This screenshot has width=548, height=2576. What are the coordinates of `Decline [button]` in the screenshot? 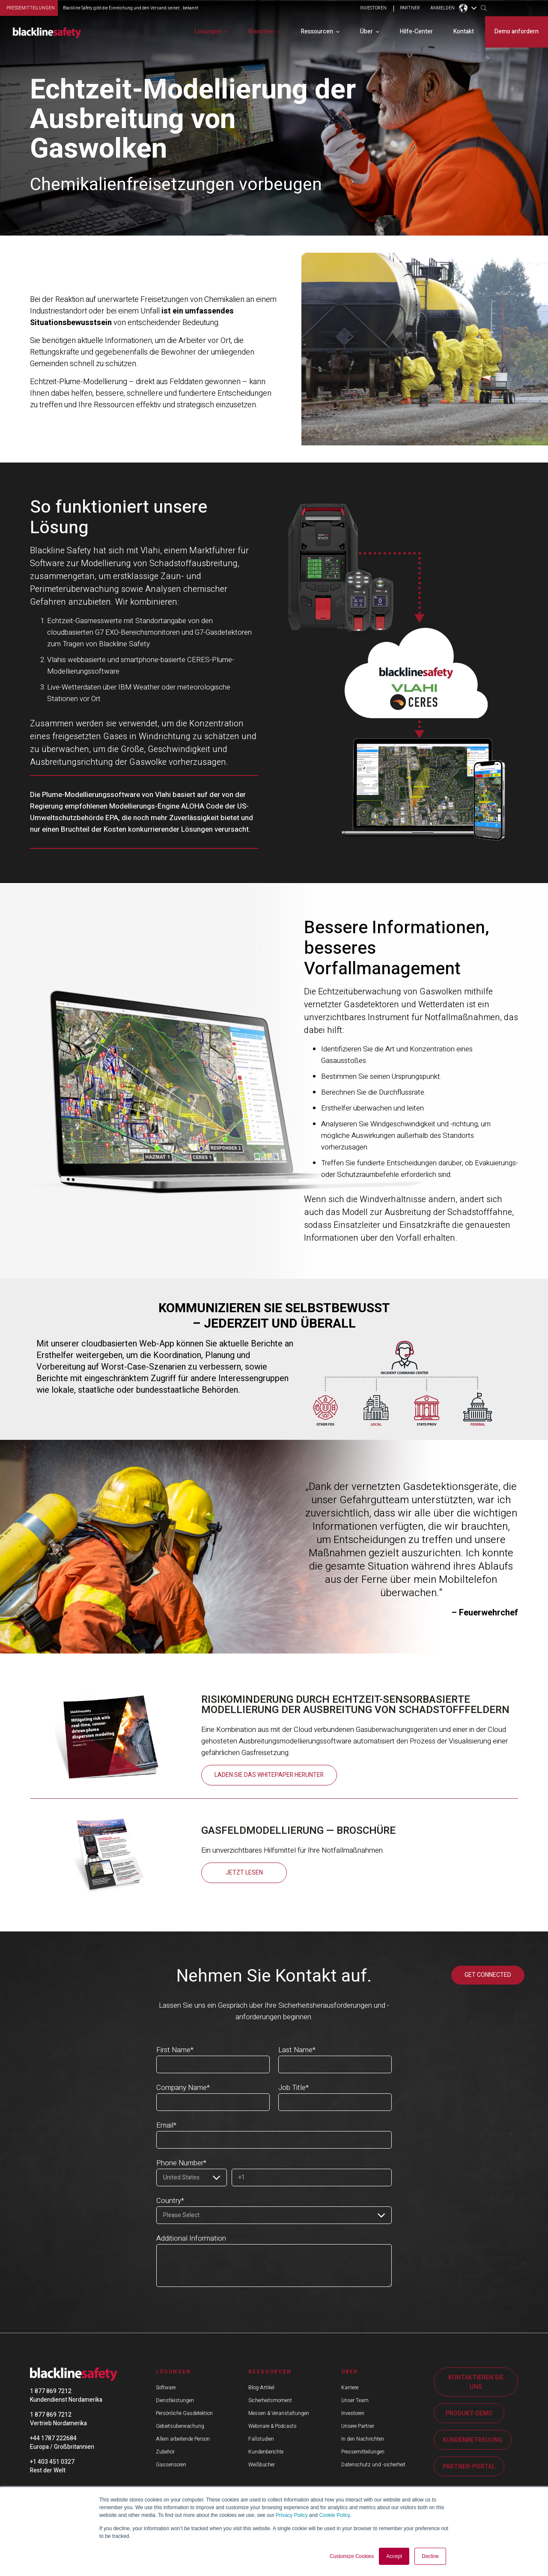 It's located at (430, 2556).